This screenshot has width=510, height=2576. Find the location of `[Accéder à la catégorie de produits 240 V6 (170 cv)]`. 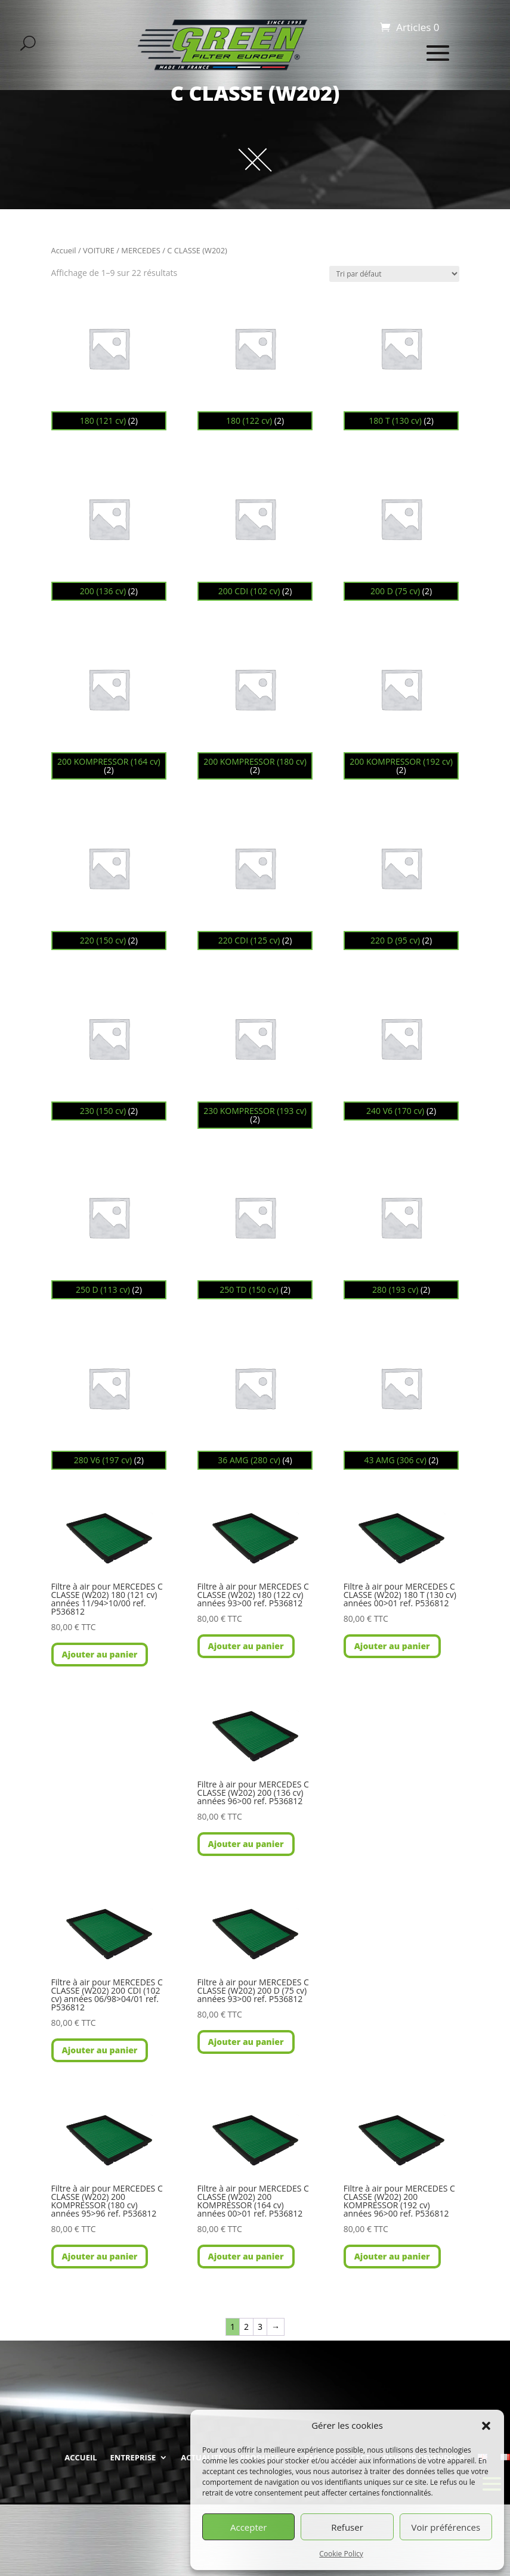

[Accéder à la catégorie de produits 240 V6 (170 cv)] is located at coordinates (401, 1050).